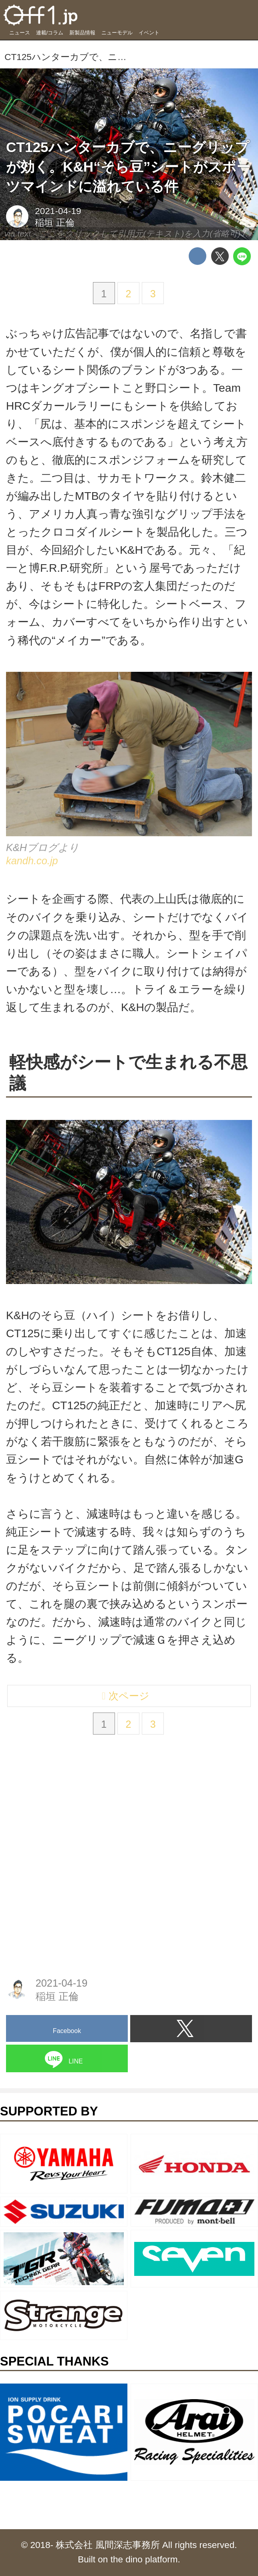  What do you see at coordinates (66, 1813) in the screenshot?
I see `[Advertisement]` at bounding box center [66, 1813].